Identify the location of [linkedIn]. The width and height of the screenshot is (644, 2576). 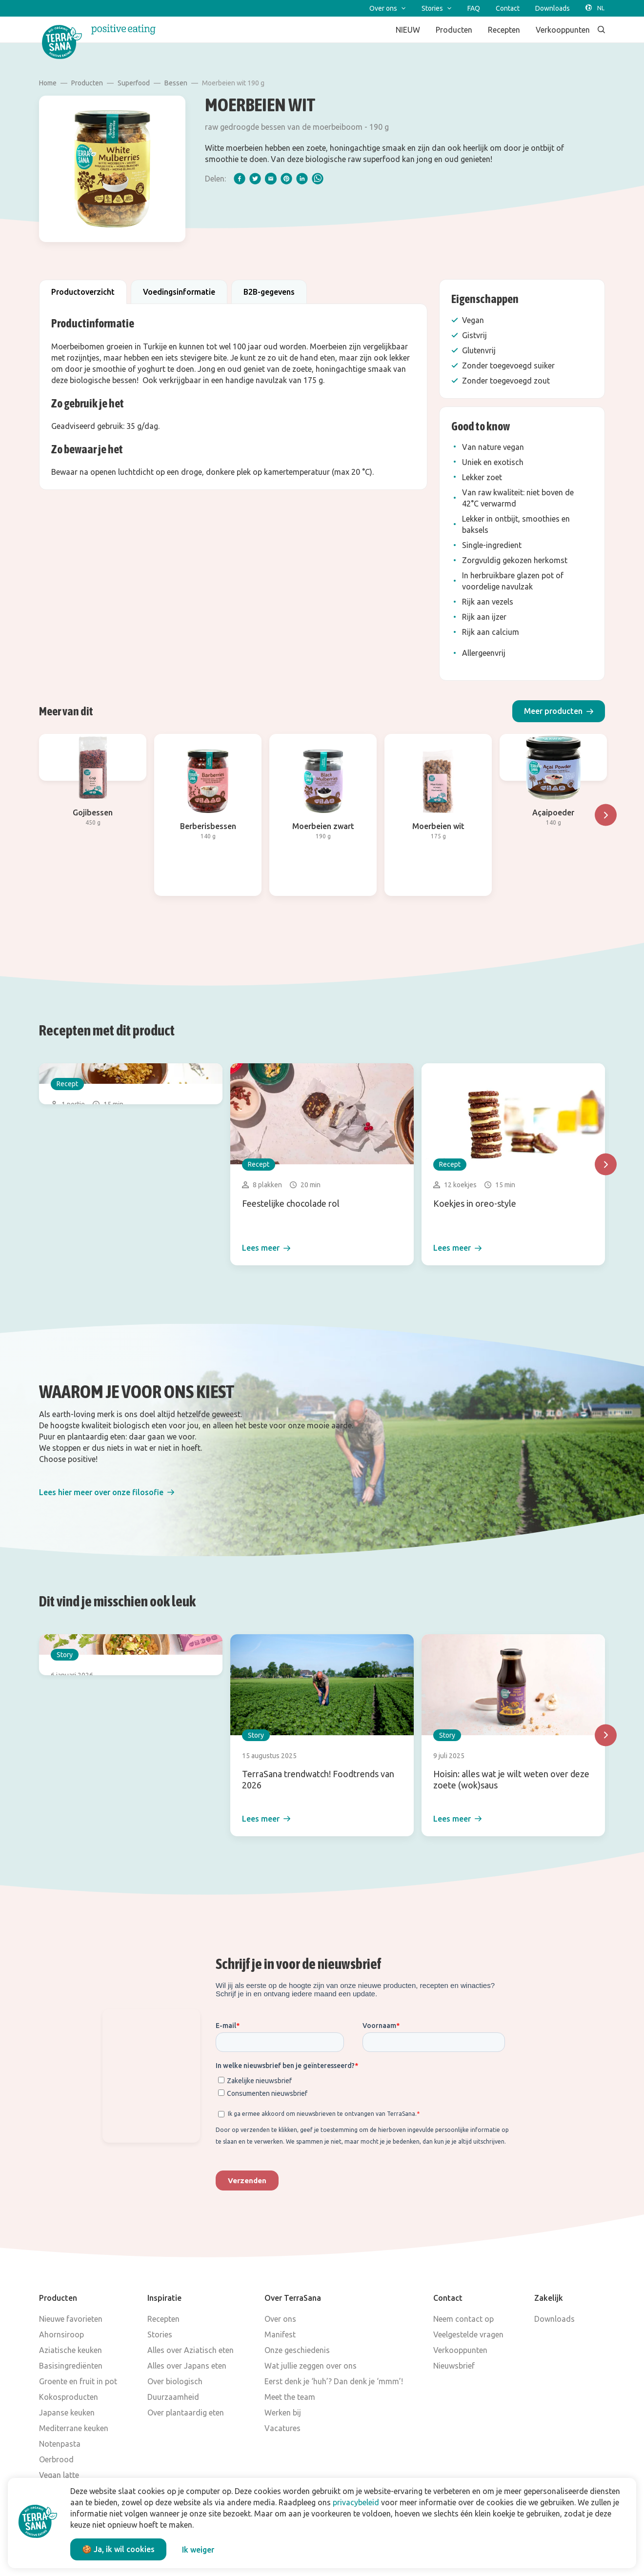
(302, 178).